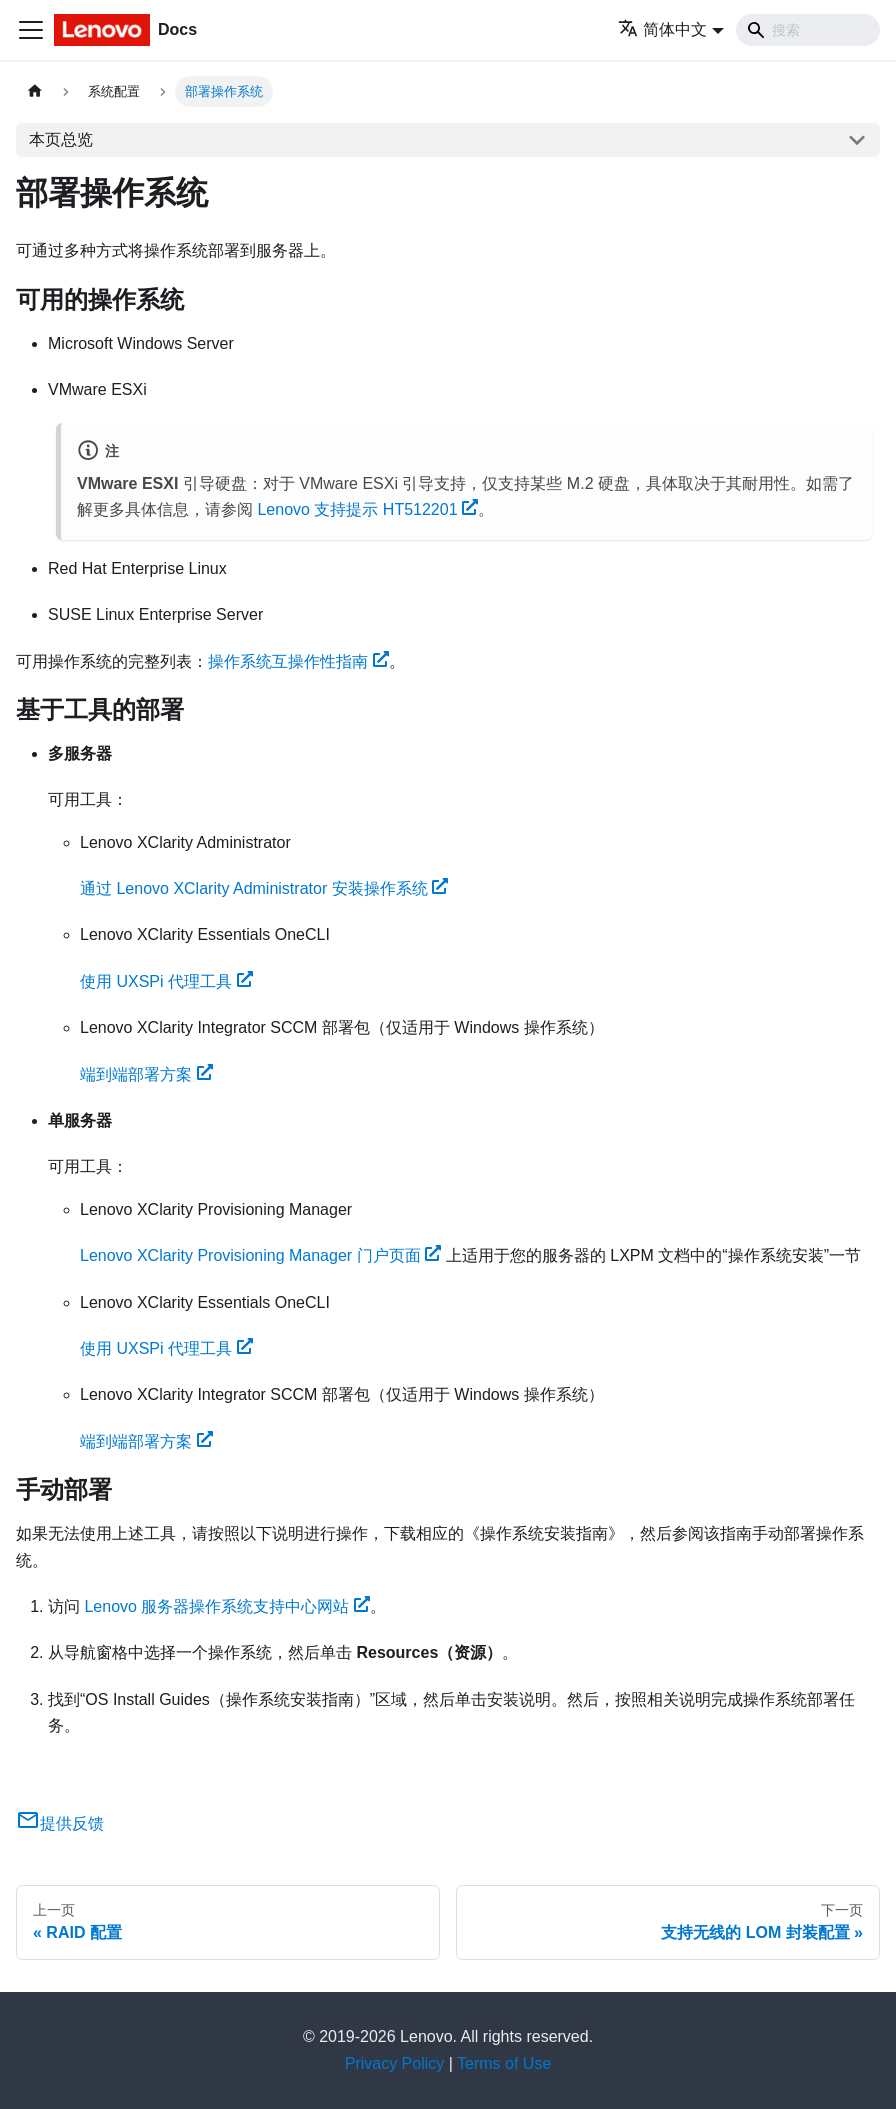 The width and height of the screenshot is (896, 2109). I want to click on 本页总览, so click(61, 139).